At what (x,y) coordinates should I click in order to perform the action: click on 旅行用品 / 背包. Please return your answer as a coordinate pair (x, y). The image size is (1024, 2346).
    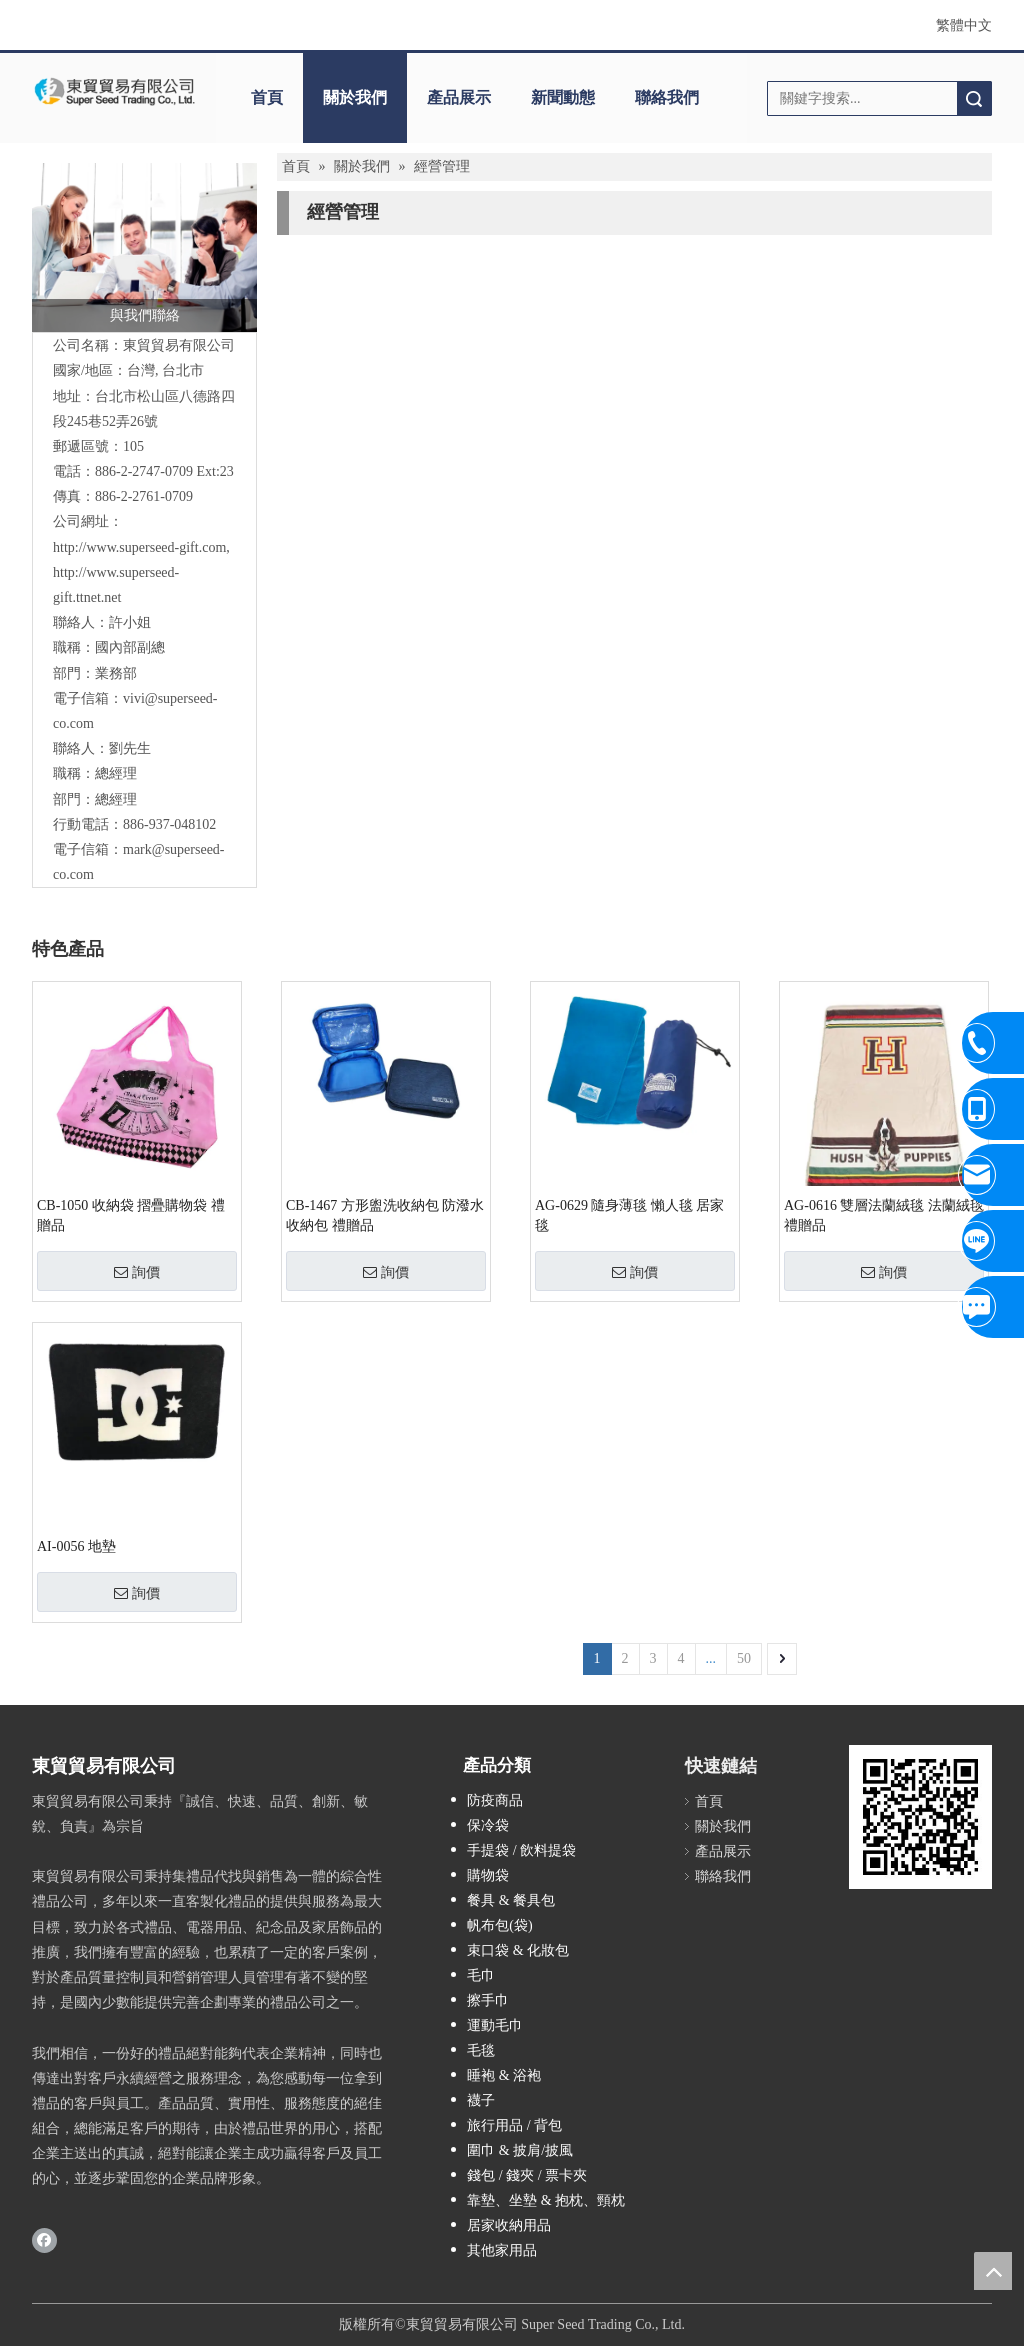
    Looking at the image, I should click on (514, 2125).